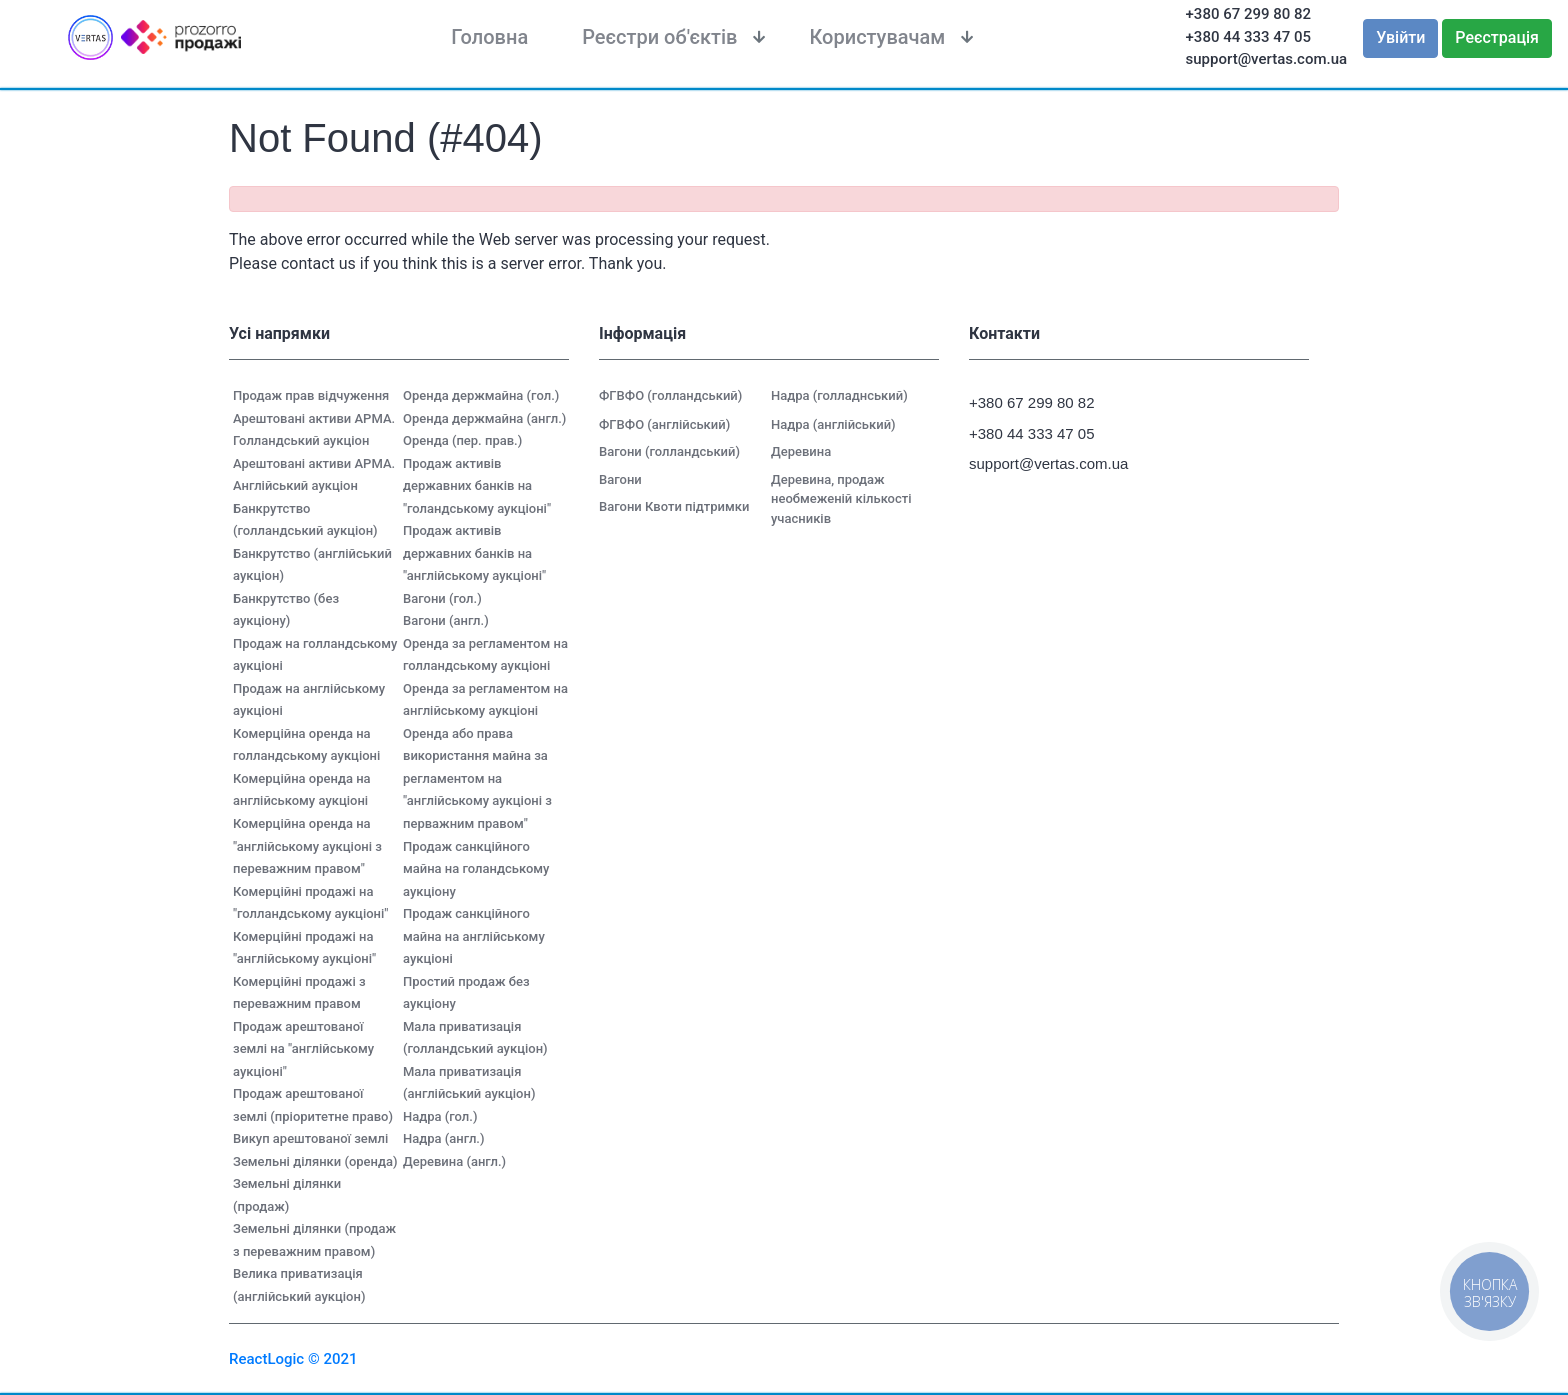 The width and height of the screenshot is (1568, 1395). Describe the element at coordinates (833, 424) in the screenshot. I see `Надра (англійський)` at that location.